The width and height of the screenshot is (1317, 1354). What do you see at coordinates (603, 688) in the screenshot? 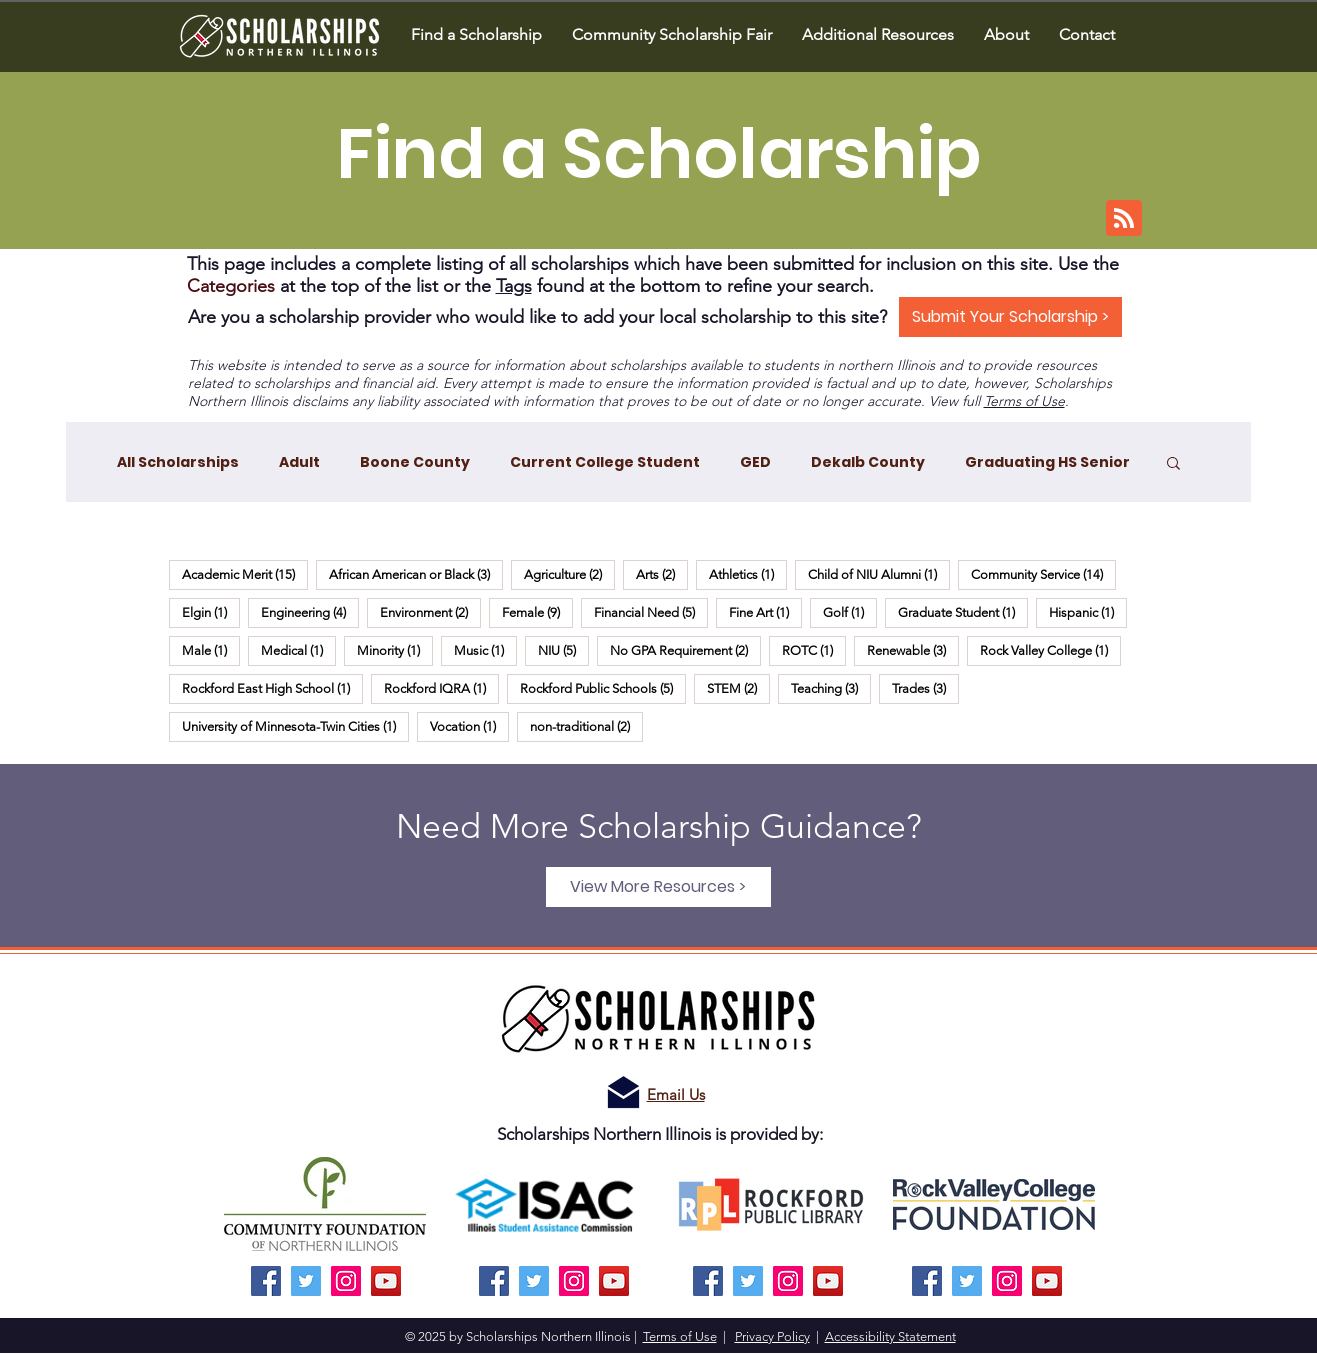
I see `Rockford Public Schools` at bounding box center [603, 688].